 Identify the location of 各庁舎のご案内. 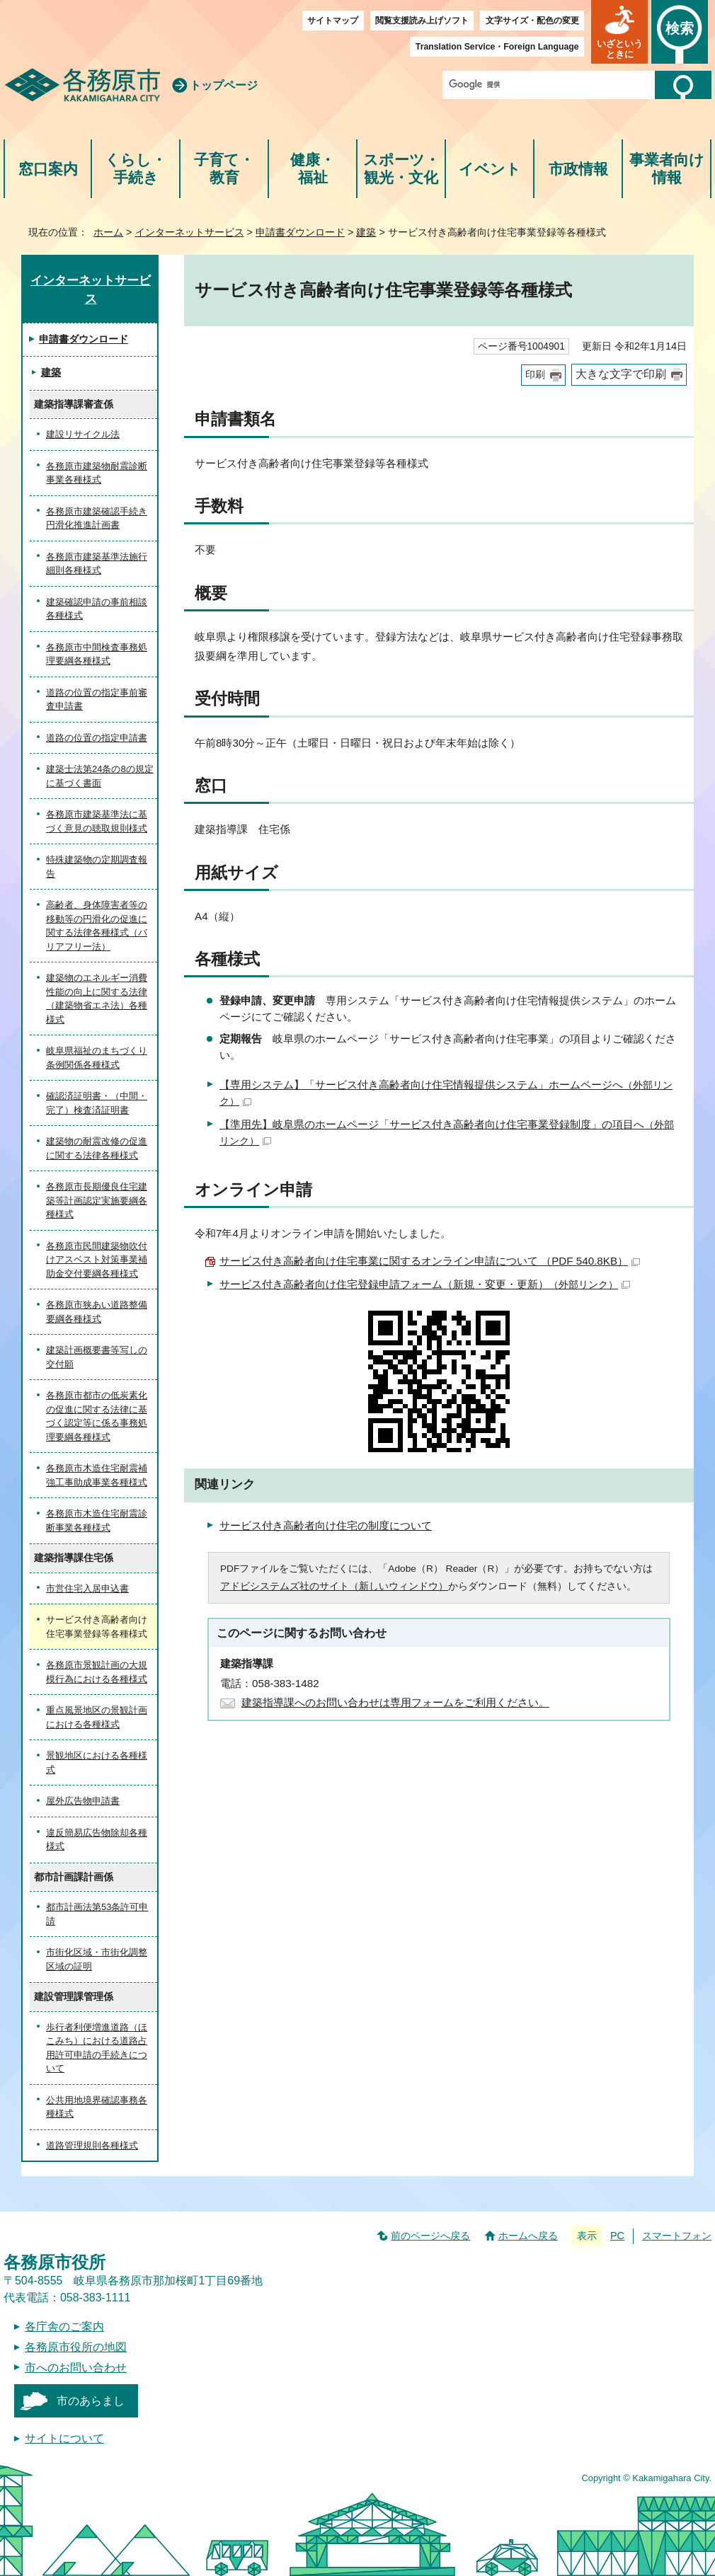
(64, 2327).